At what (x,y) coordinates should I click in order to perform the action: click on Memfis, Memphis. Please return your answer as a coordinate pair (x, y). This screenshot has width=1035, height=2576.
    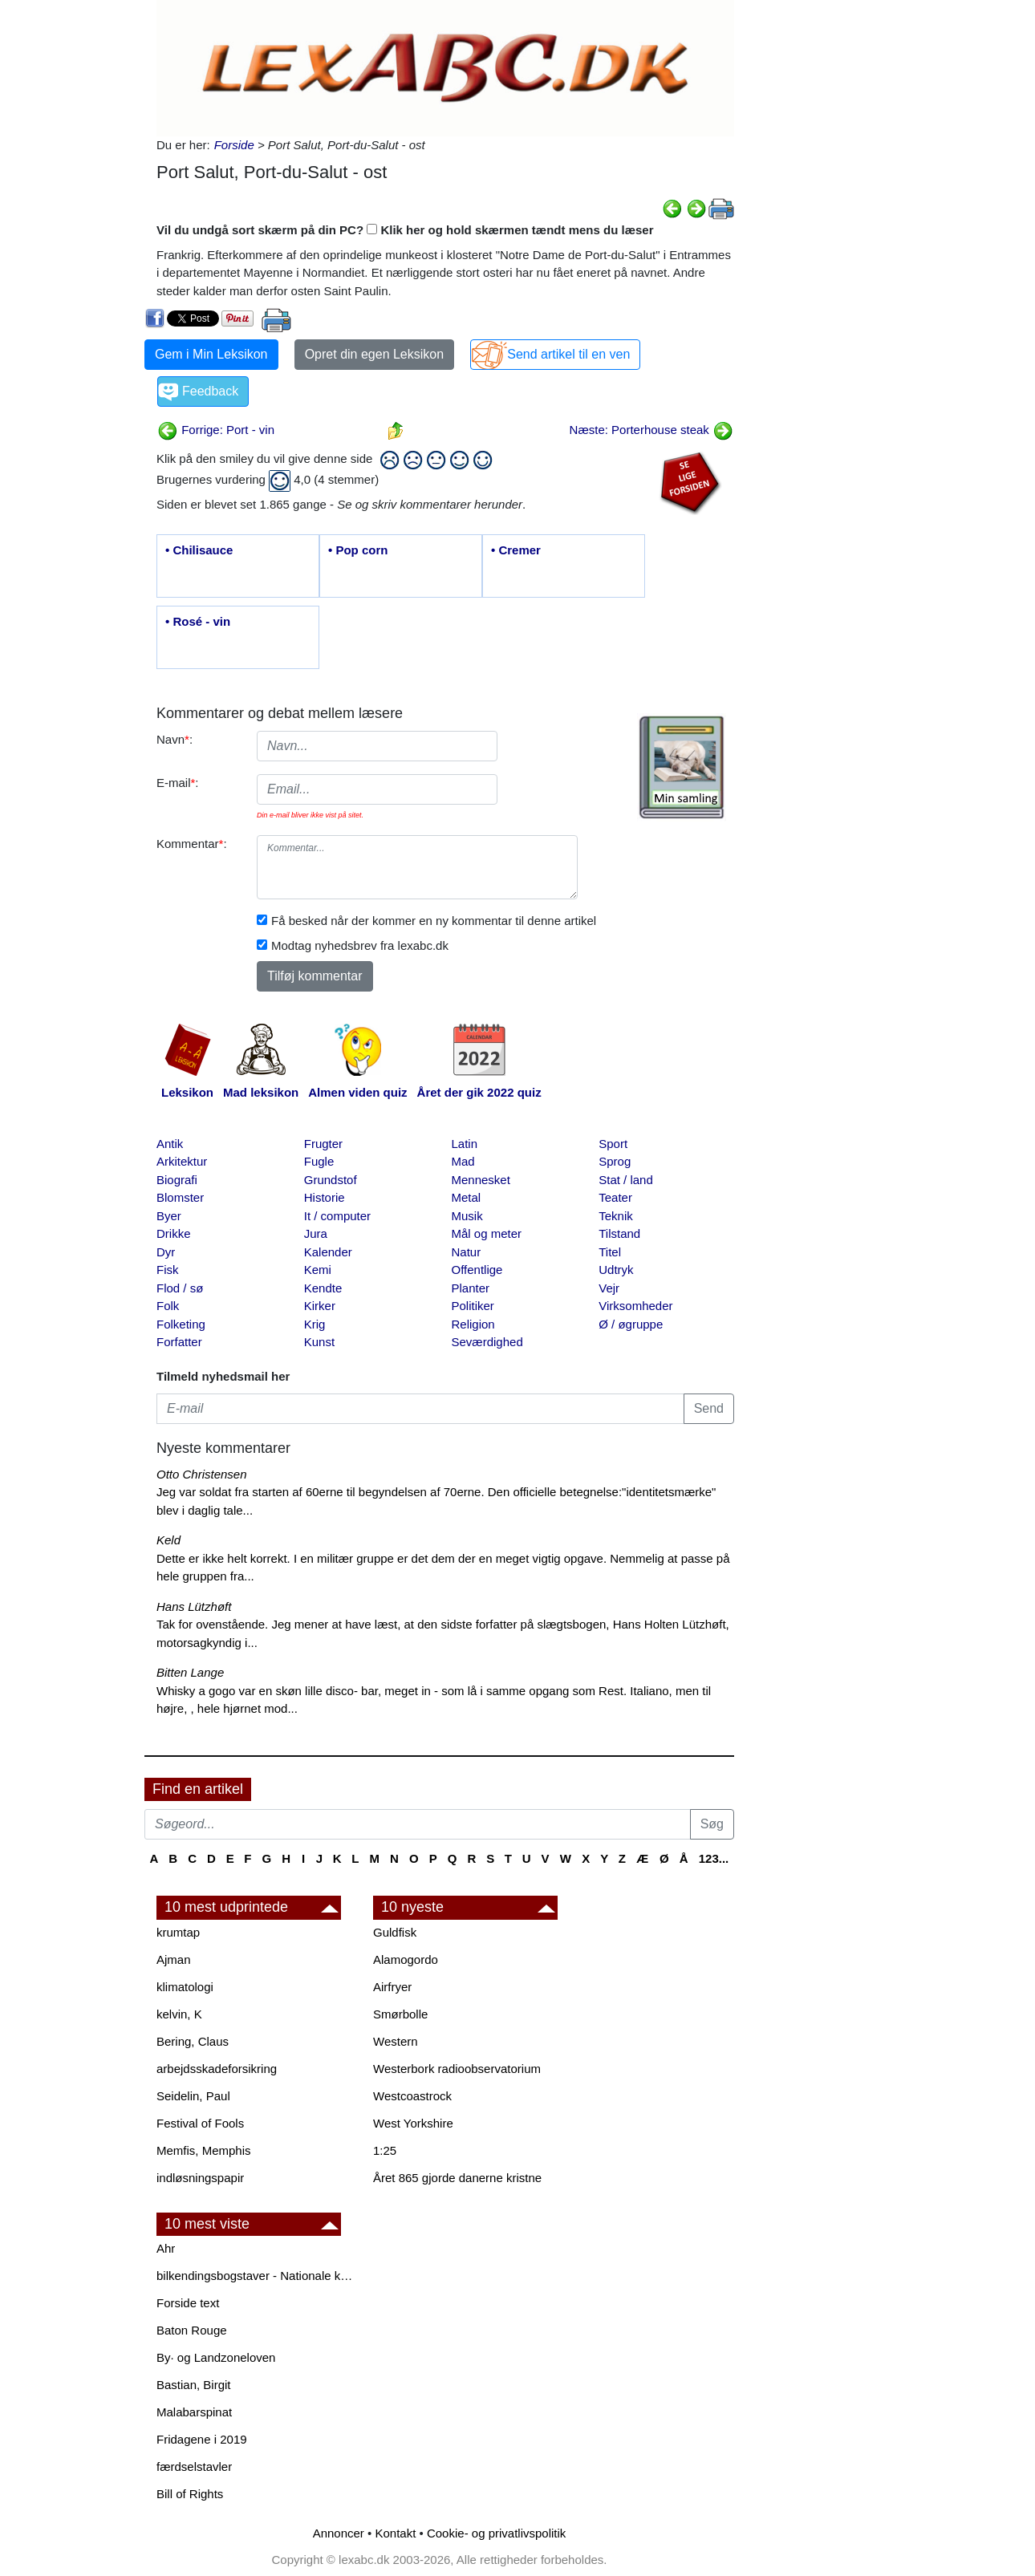
    Looking at the image, I should click on (203, 2150).